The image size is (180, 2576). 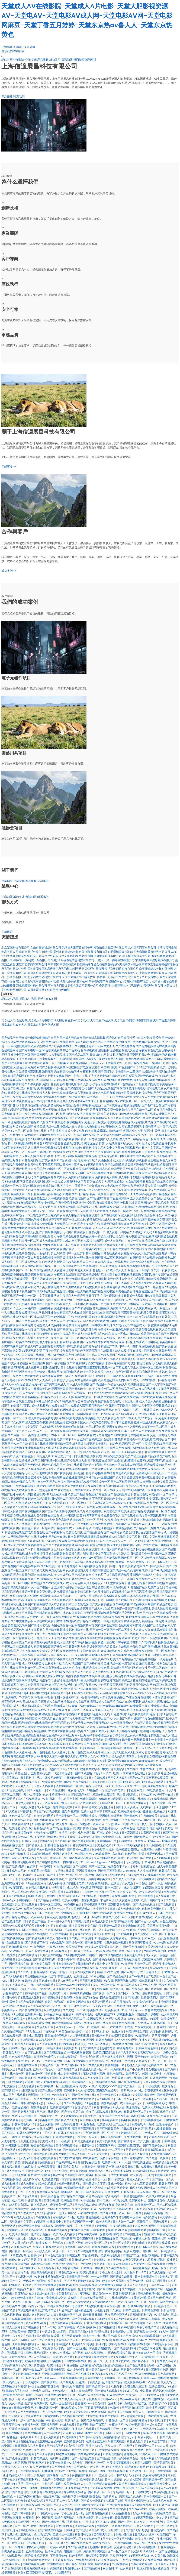 I want to click on 日韩免费高清在线, so click(x=71, y=2077).